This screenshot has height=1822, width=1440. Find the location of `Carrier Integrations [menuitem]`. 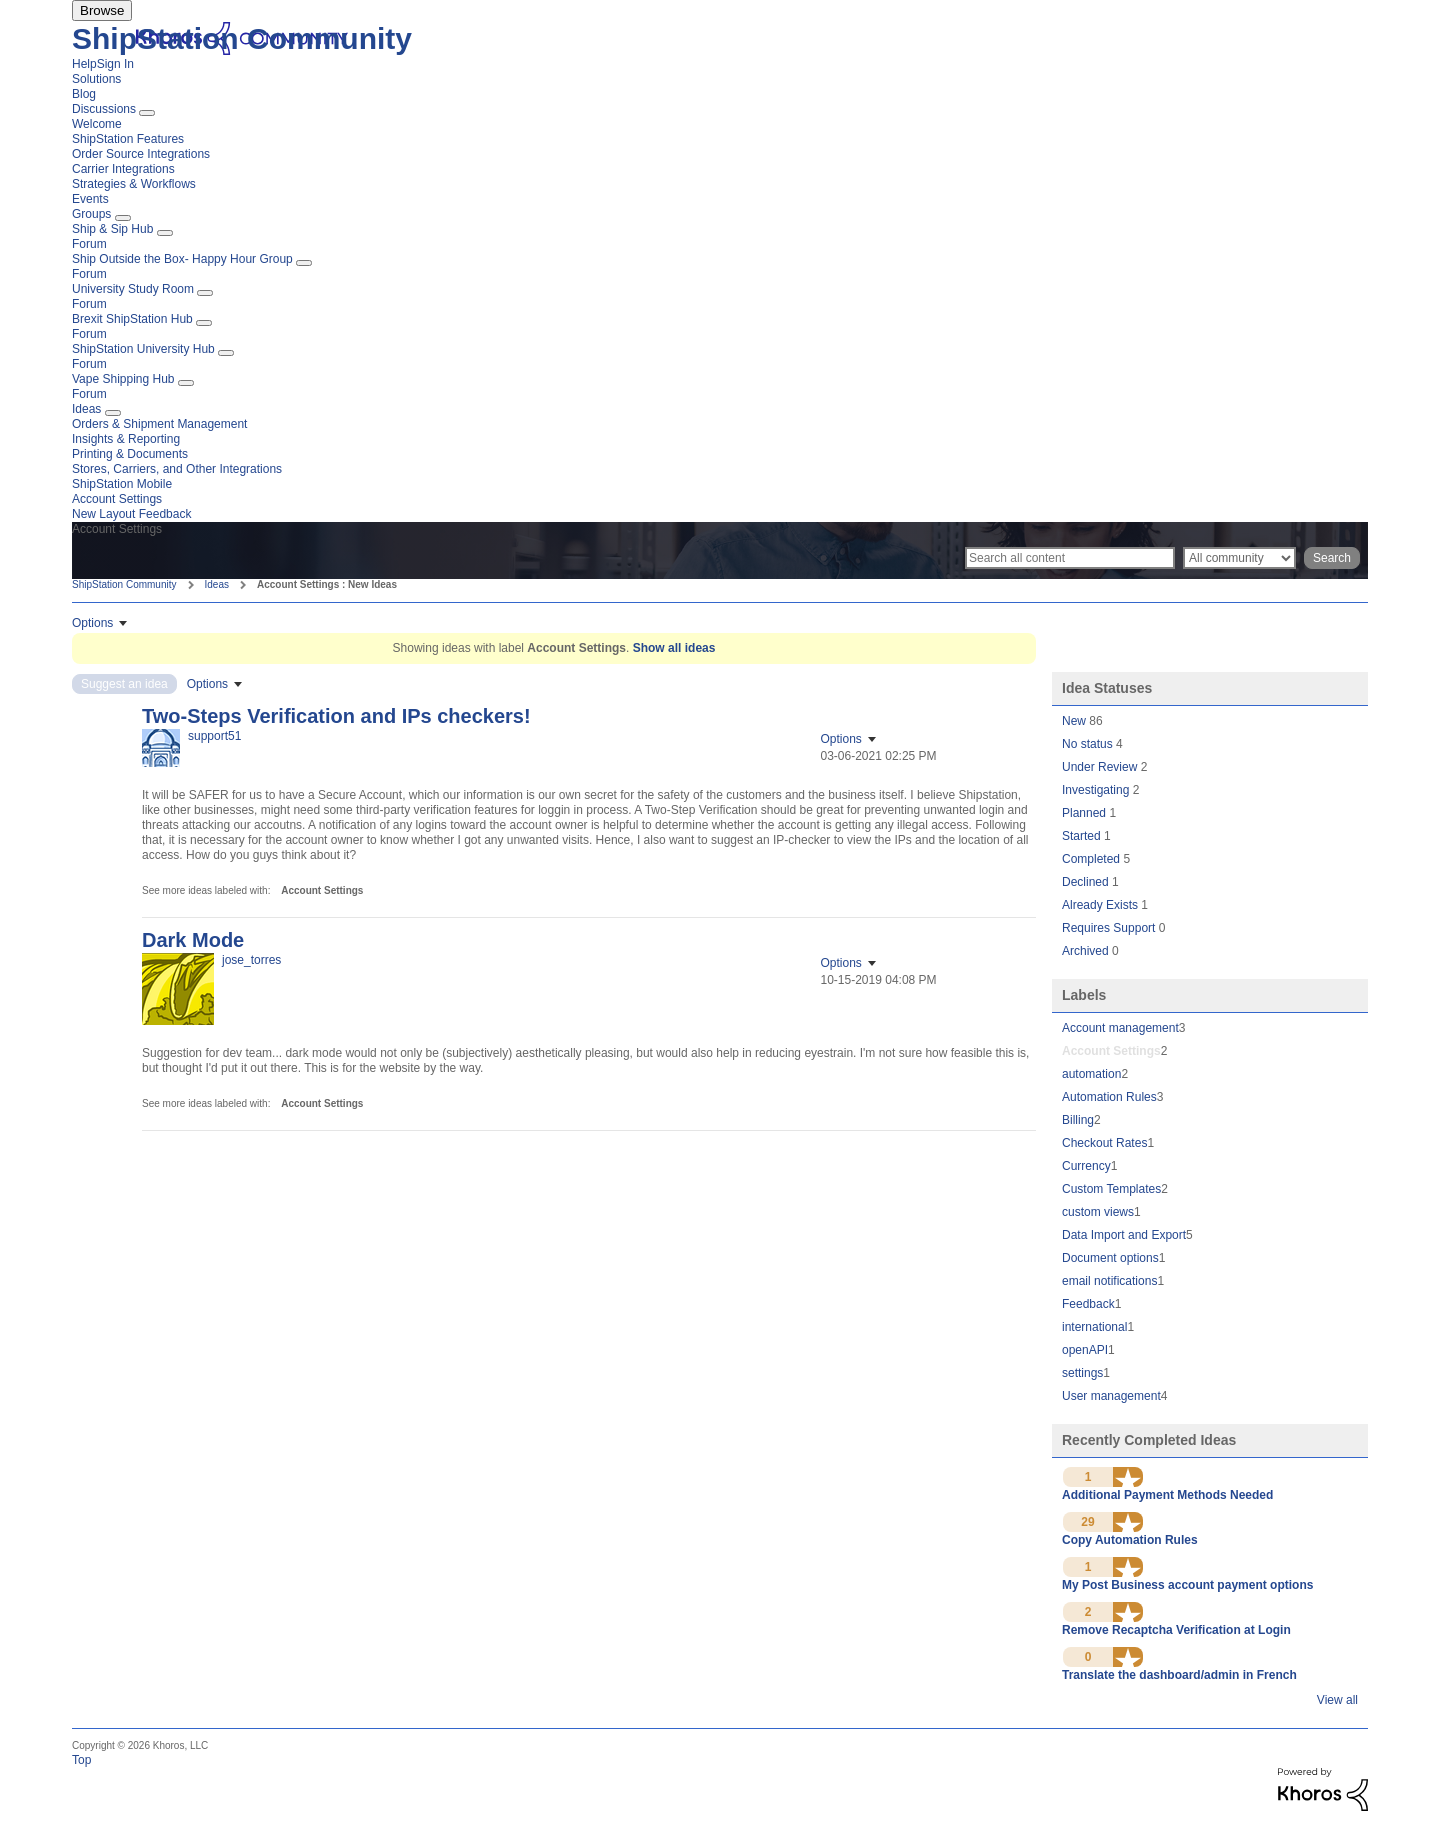

Carrier Integrations [menuitem] is located at coordinates (123, 169).